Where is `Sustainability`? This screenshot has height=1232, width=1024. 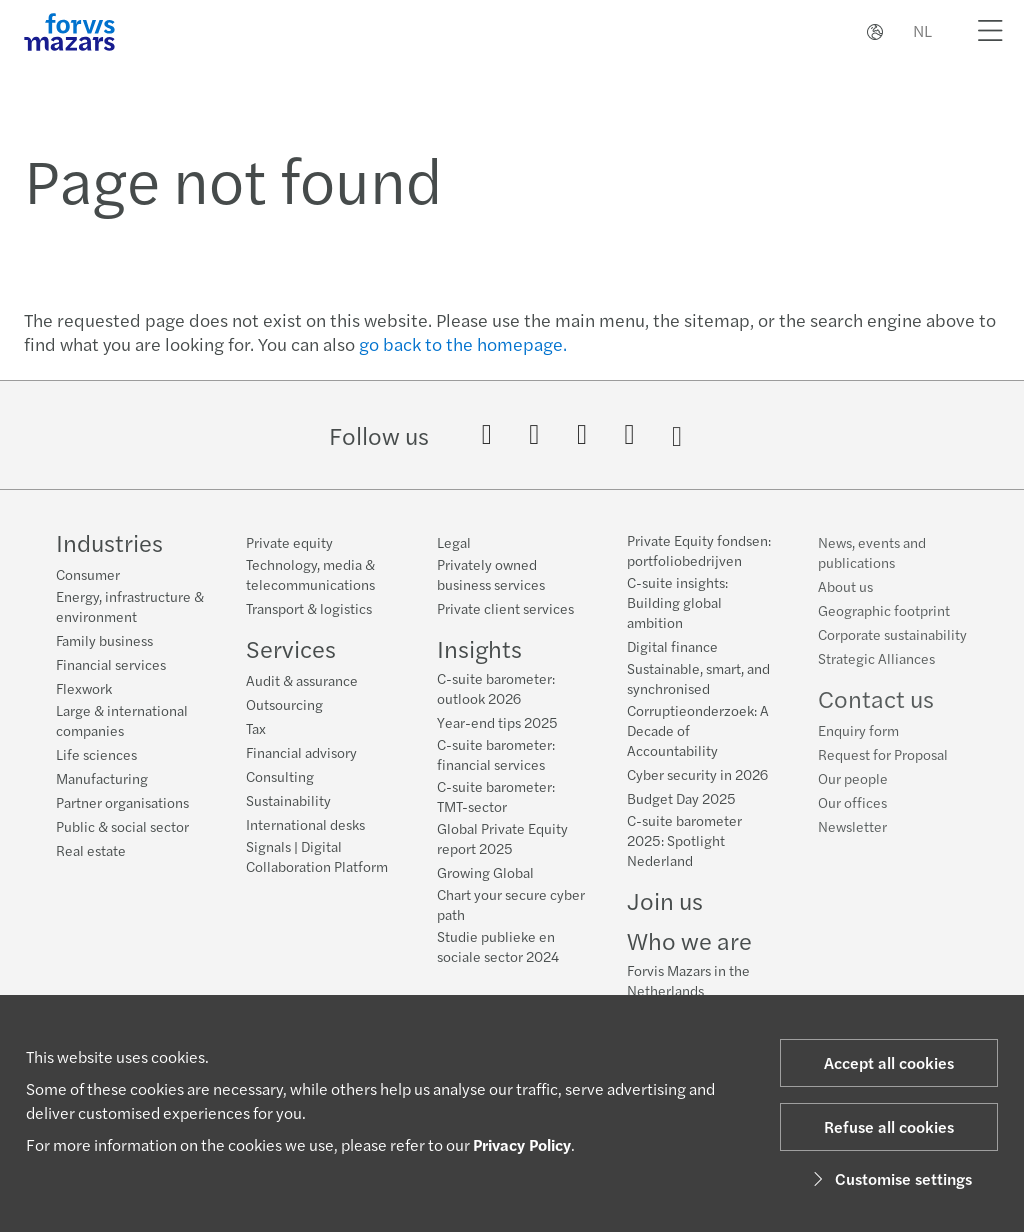
Sustainability is located at coordinates (288, 800).